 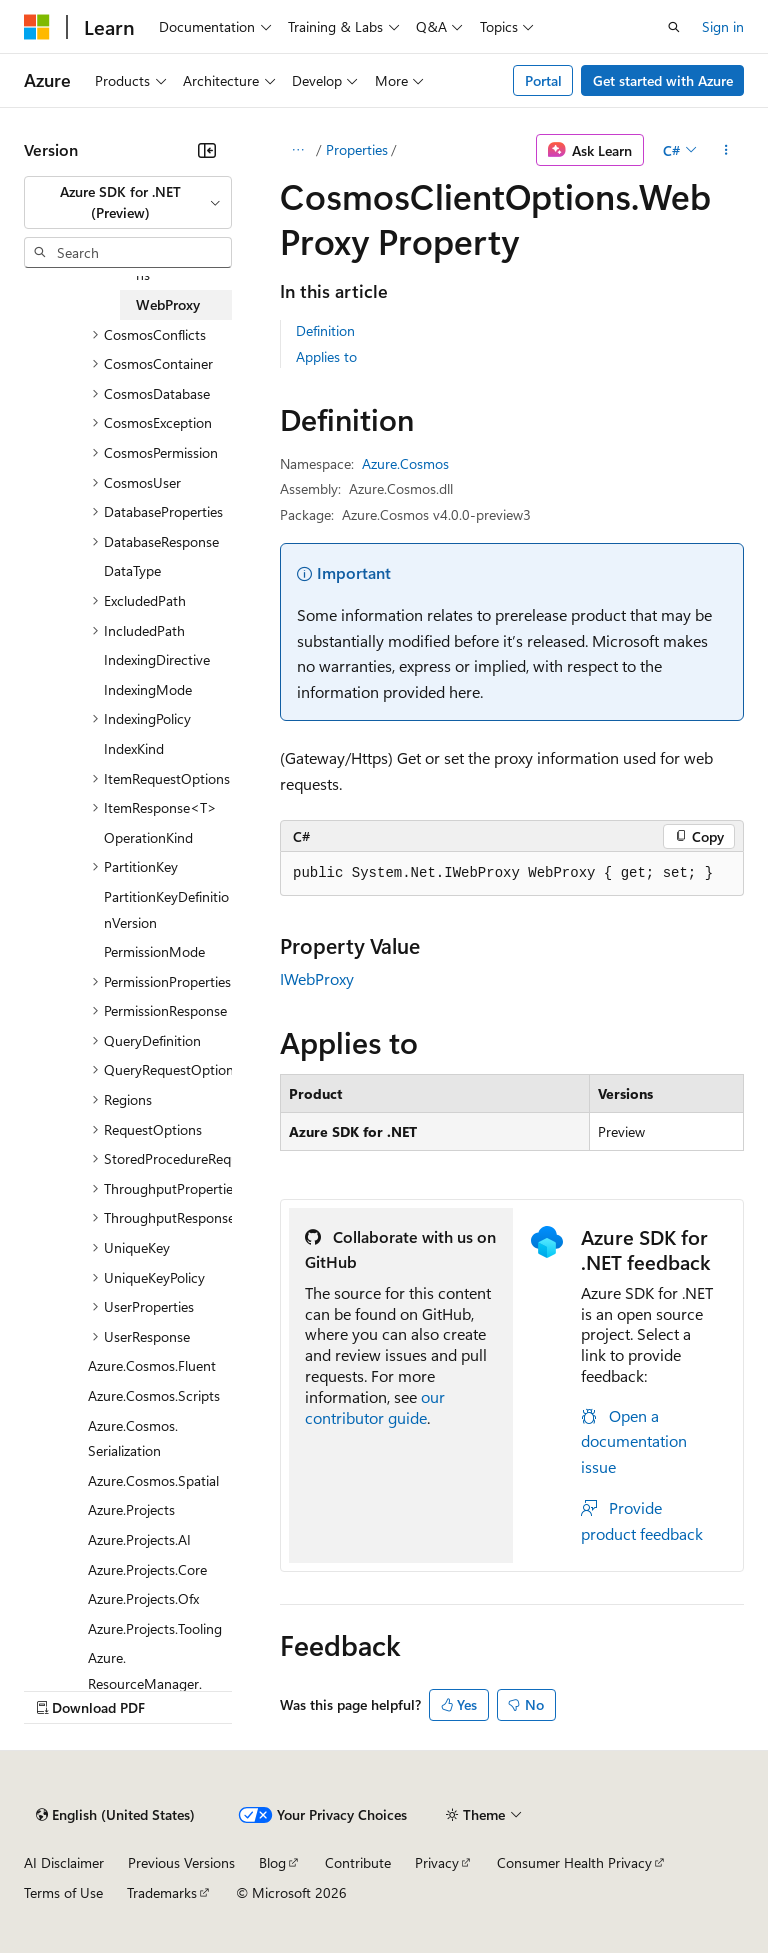 What do you see at coordinates (437, 1862) in the screenshot?
I see `Privacy` at bounding box center [437, 1862].